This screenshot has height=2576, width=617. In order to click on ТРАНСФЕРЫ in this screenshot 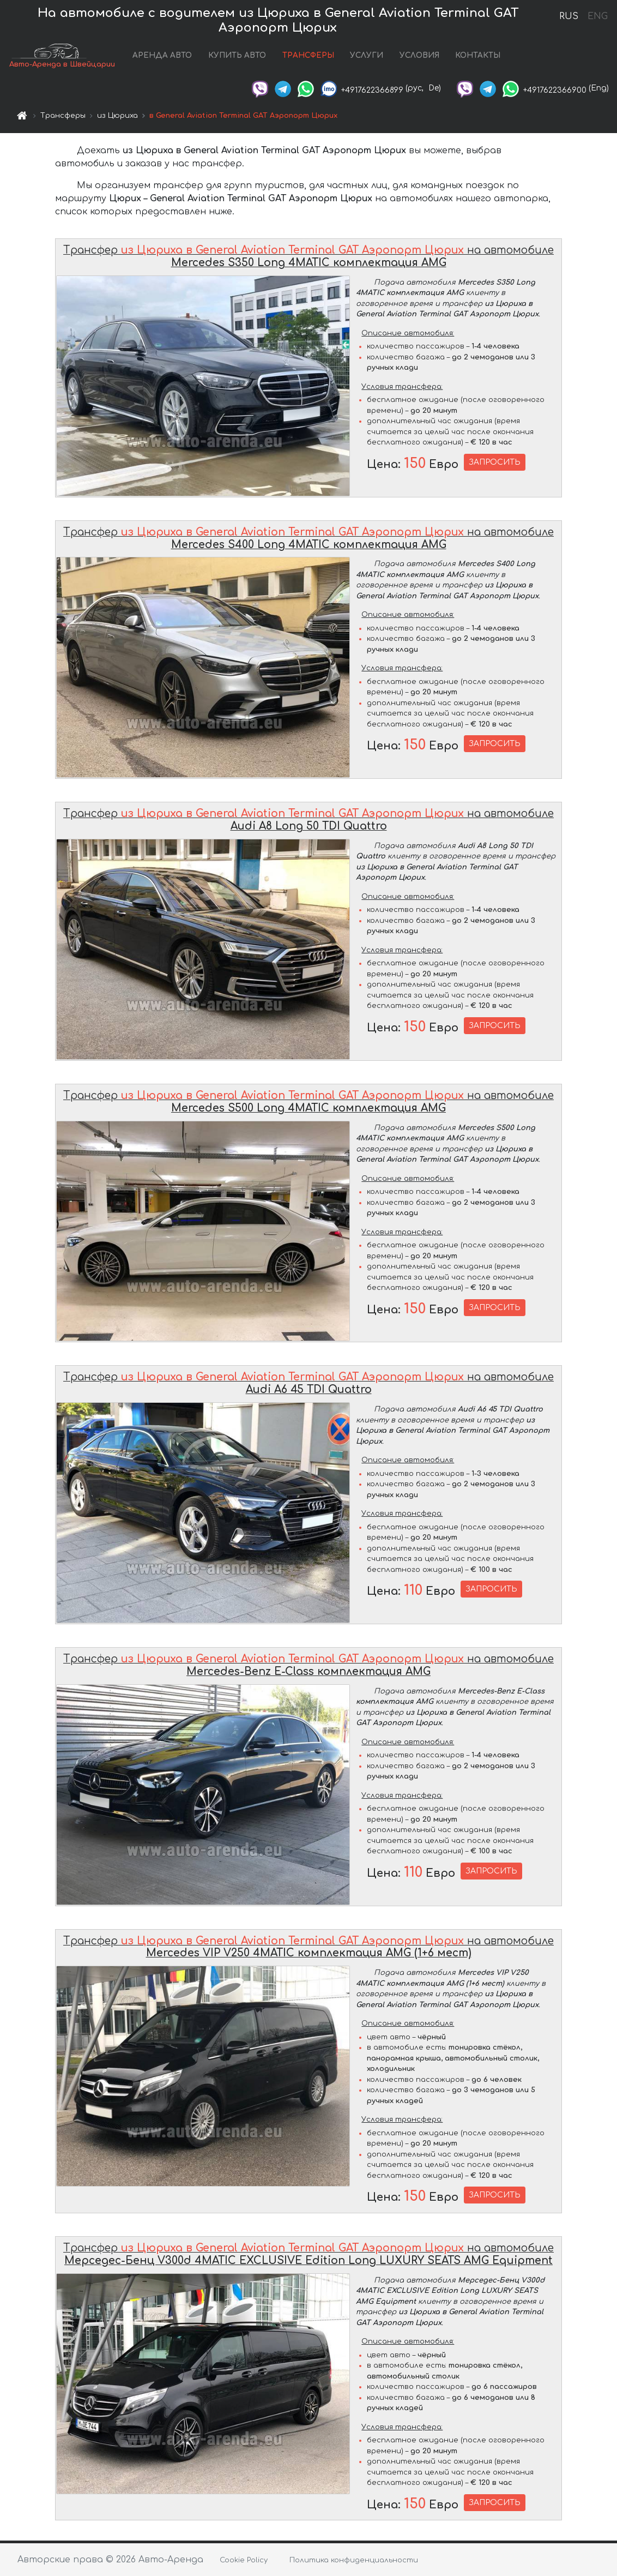, I will do `click(308, 56)`.